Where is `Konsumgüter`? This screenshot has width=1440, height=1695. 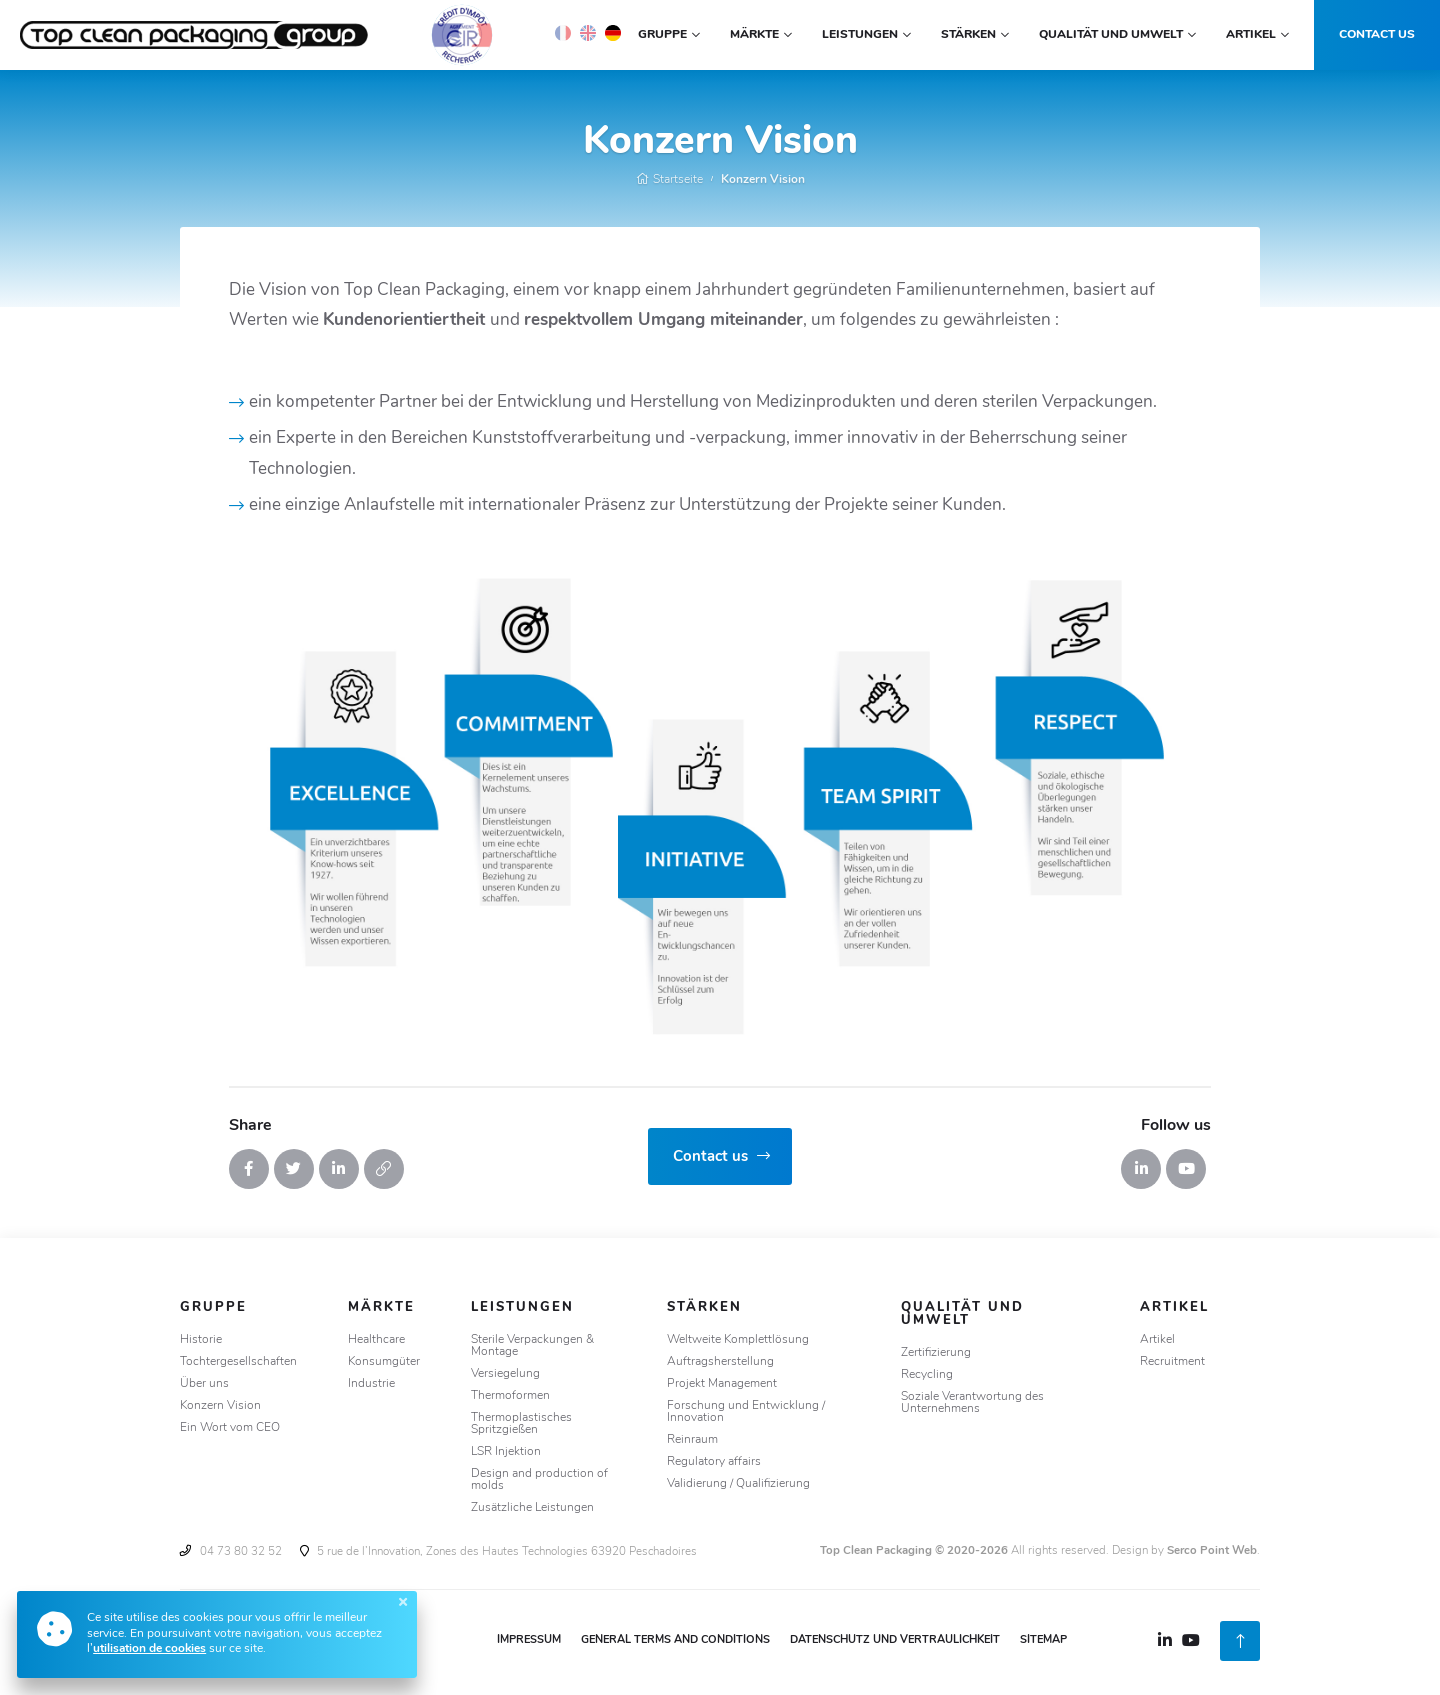 Konsumgüter is located at coordinates (384, 1362).